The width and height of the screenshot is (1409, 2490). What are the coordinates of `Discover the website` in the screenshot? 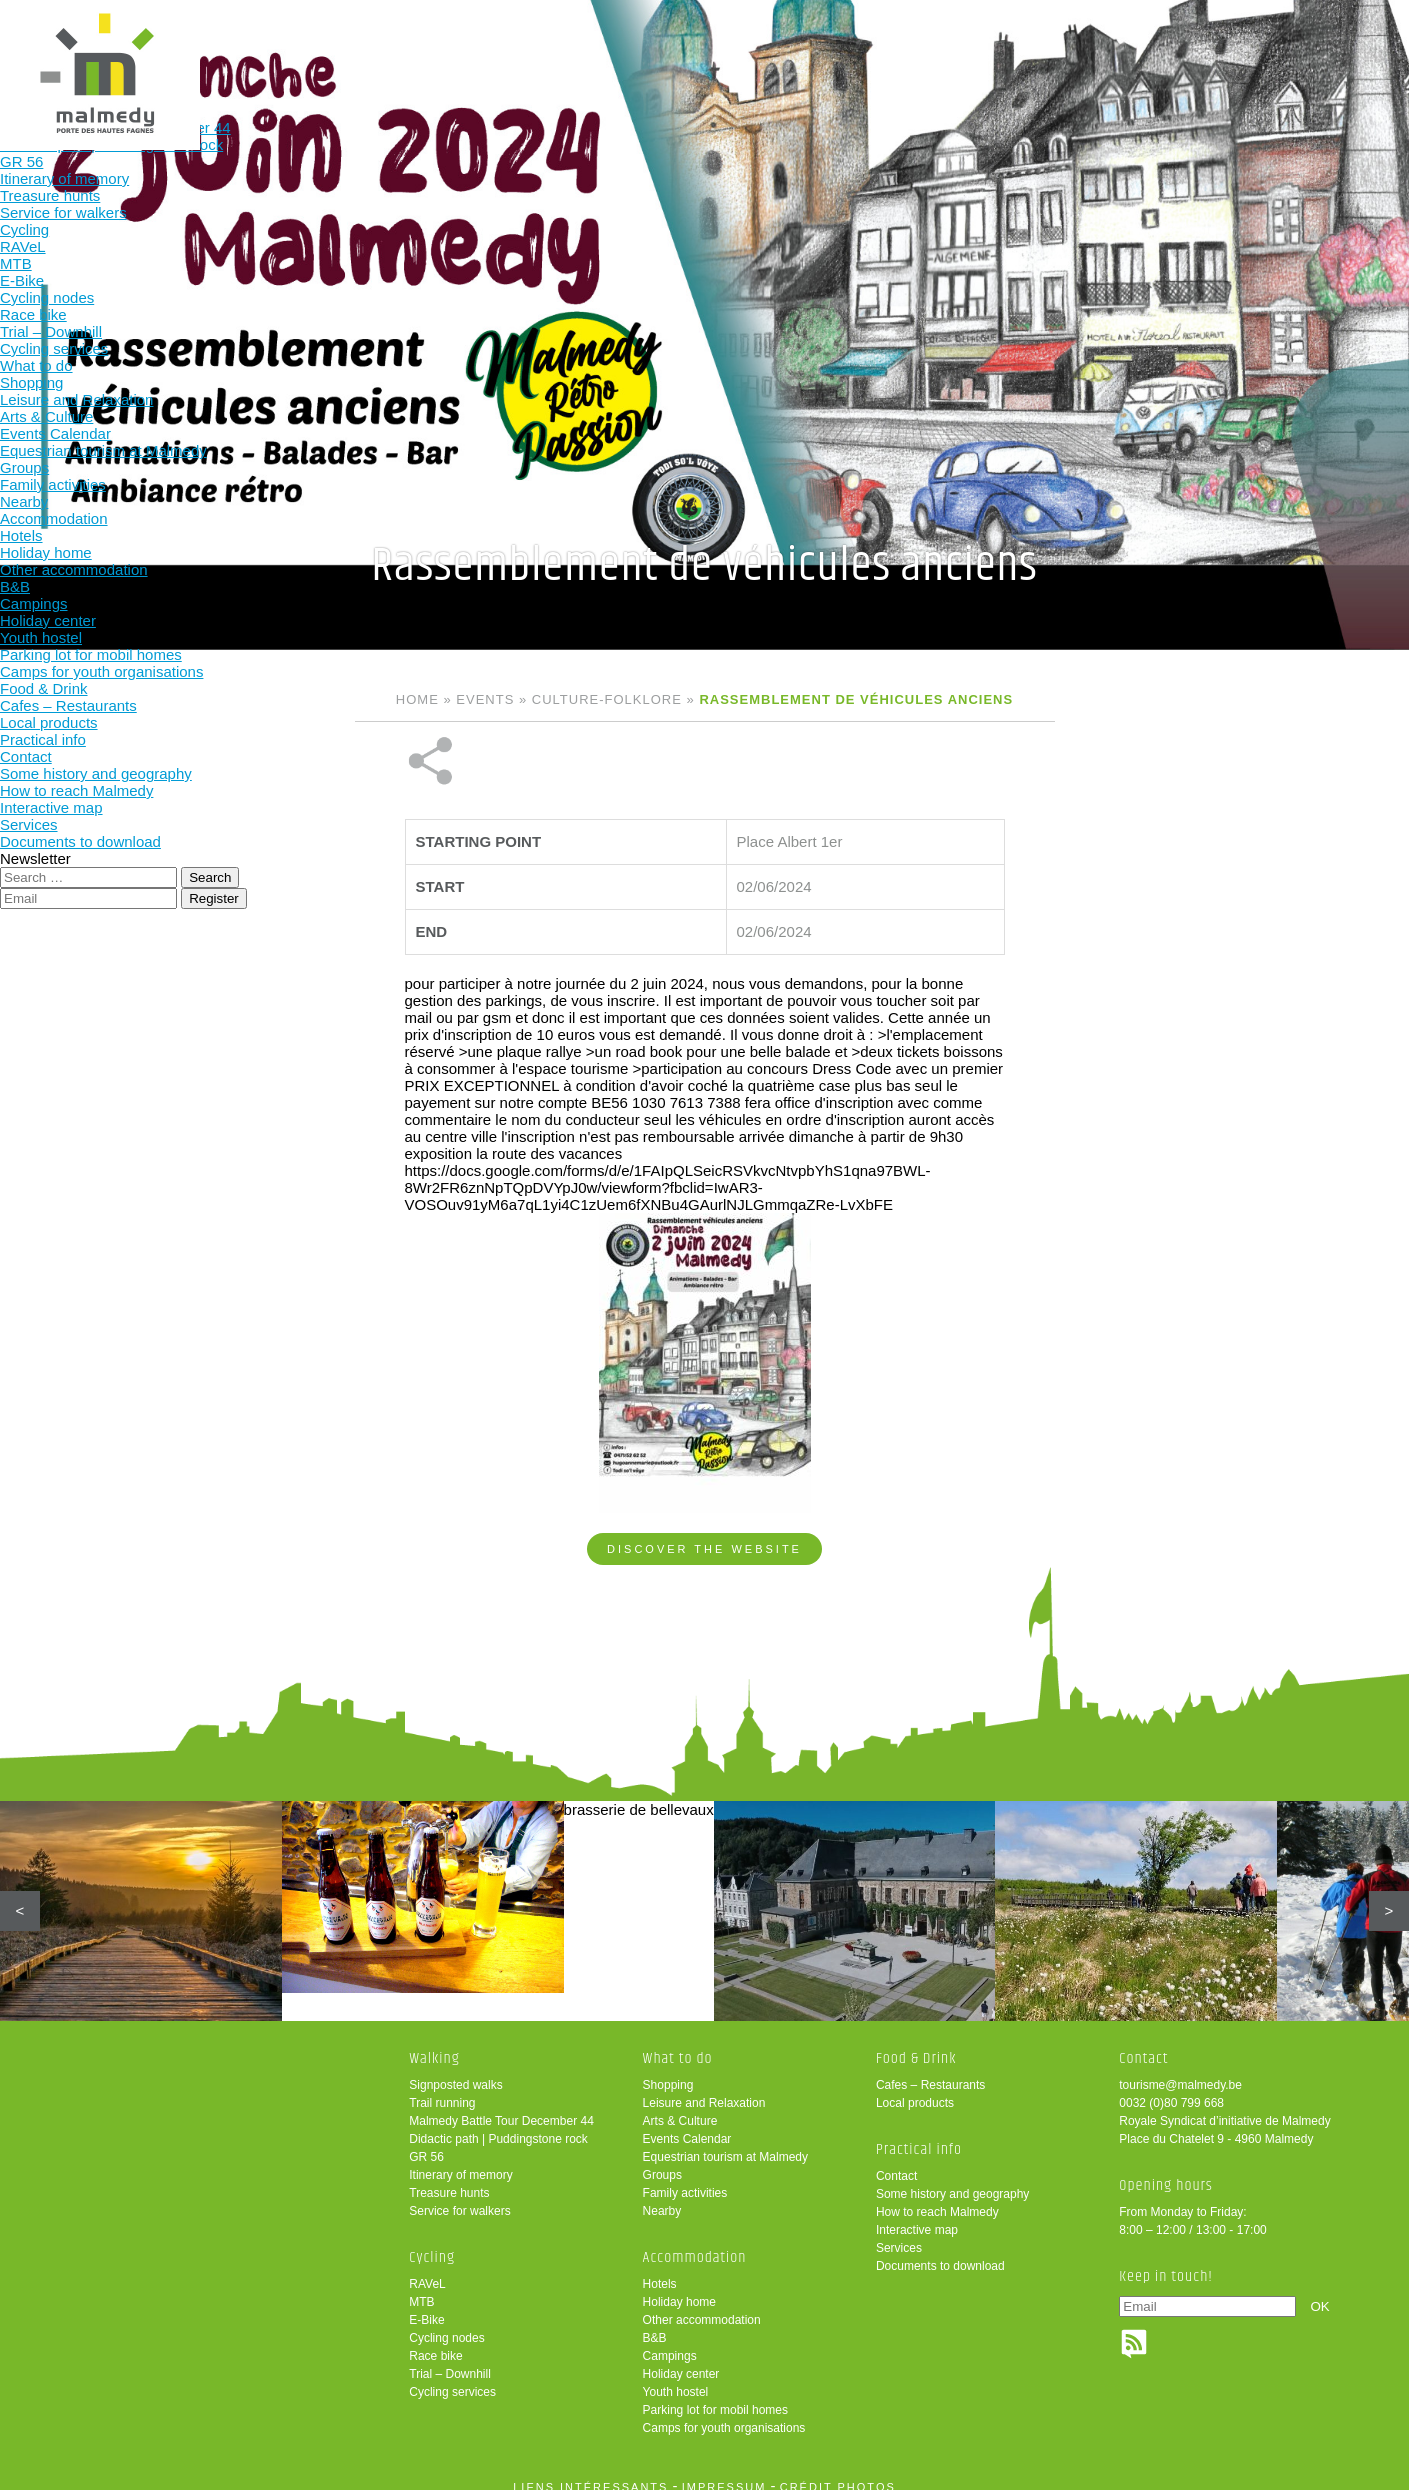 It's located at (704, 1482).